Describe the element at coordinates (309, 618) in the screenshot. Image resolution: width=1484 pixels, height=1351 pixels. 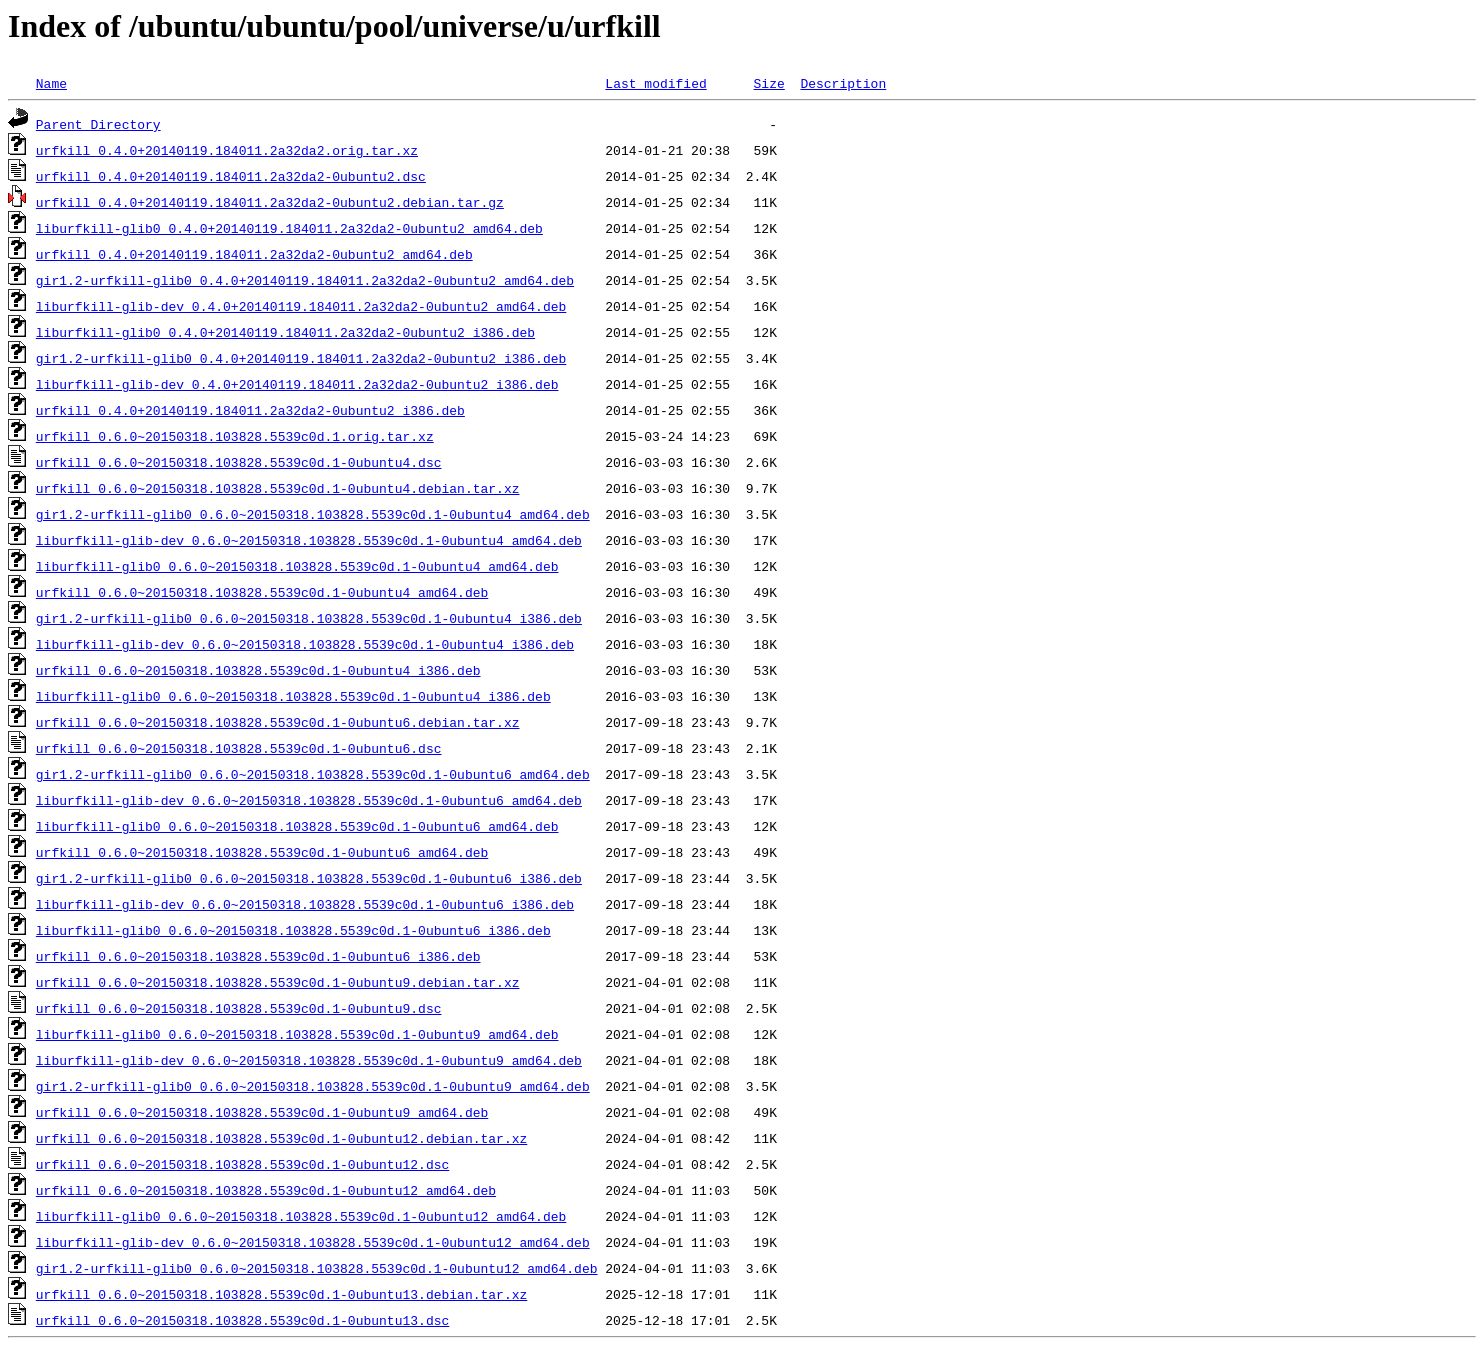
I see `gir1.2-urfkill-glib0_0.6.0~20150318.103828.5539c0d.1-0ubuntu4_i386.deb` at that location.